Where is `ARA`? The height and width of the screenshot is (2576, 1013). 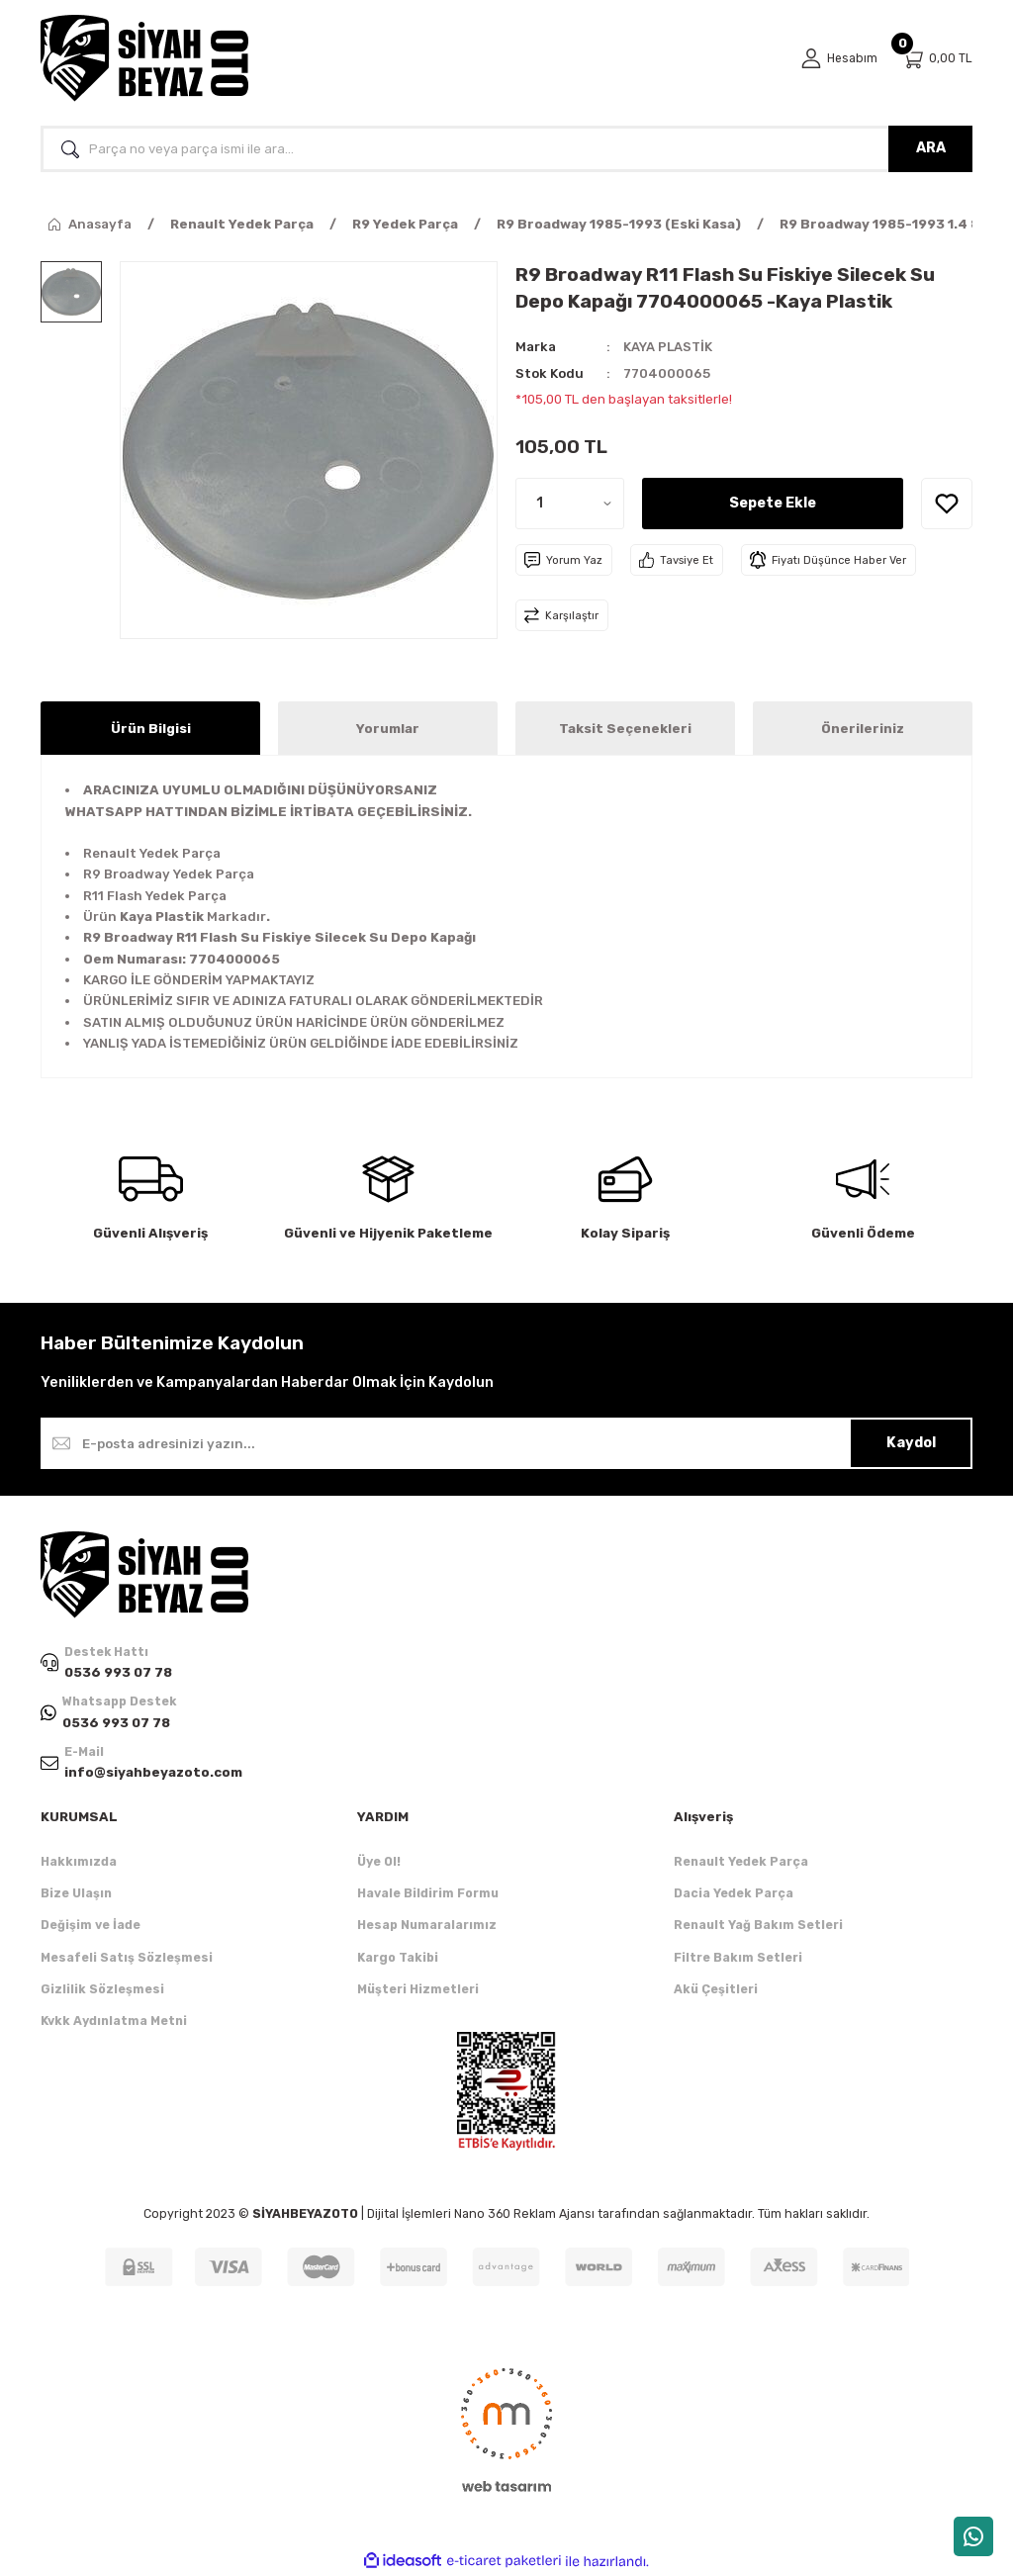 ARA is located at coordinates (931, 147).